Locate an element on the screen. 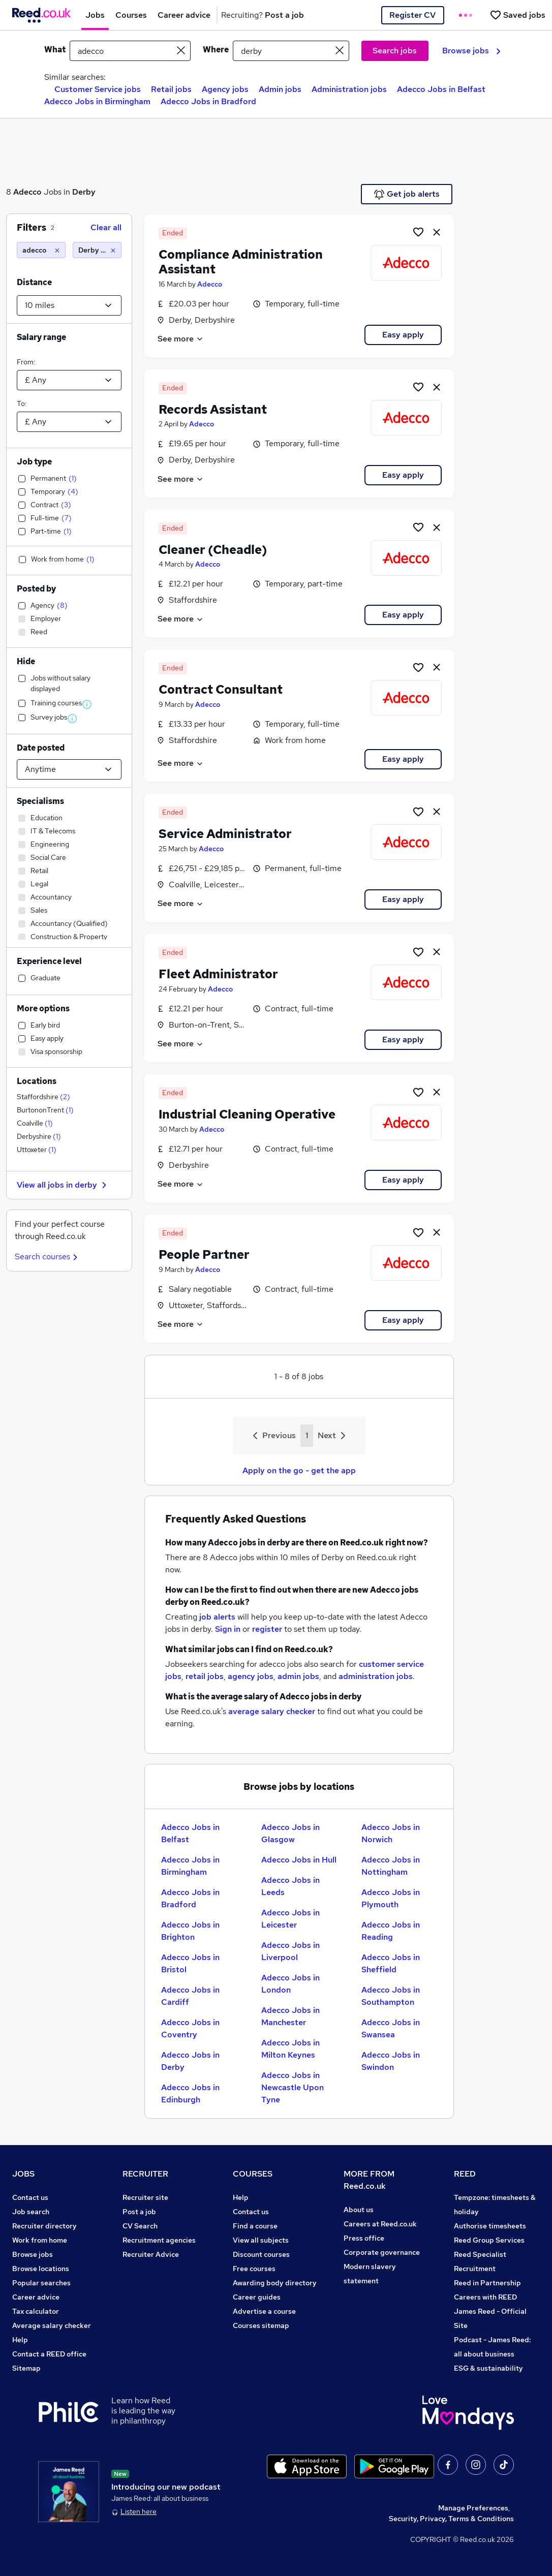  Register CV is located at coordinates (412, 15).